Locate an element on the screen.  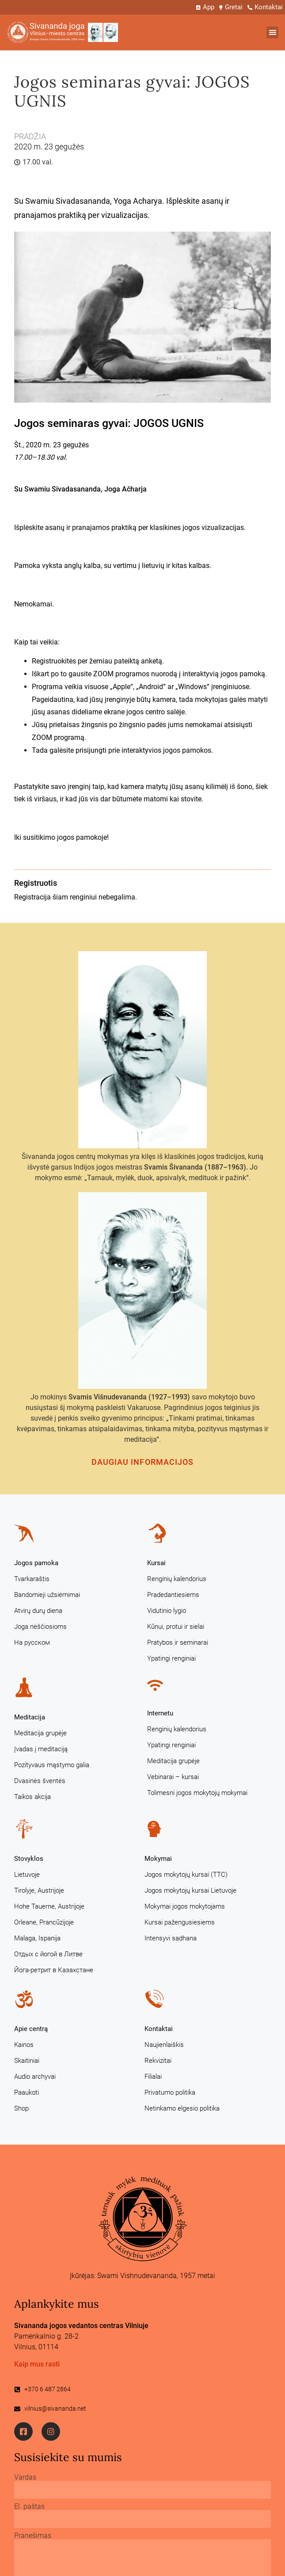
Įvadas į meditaciją is located at coordinates (41, 1749).